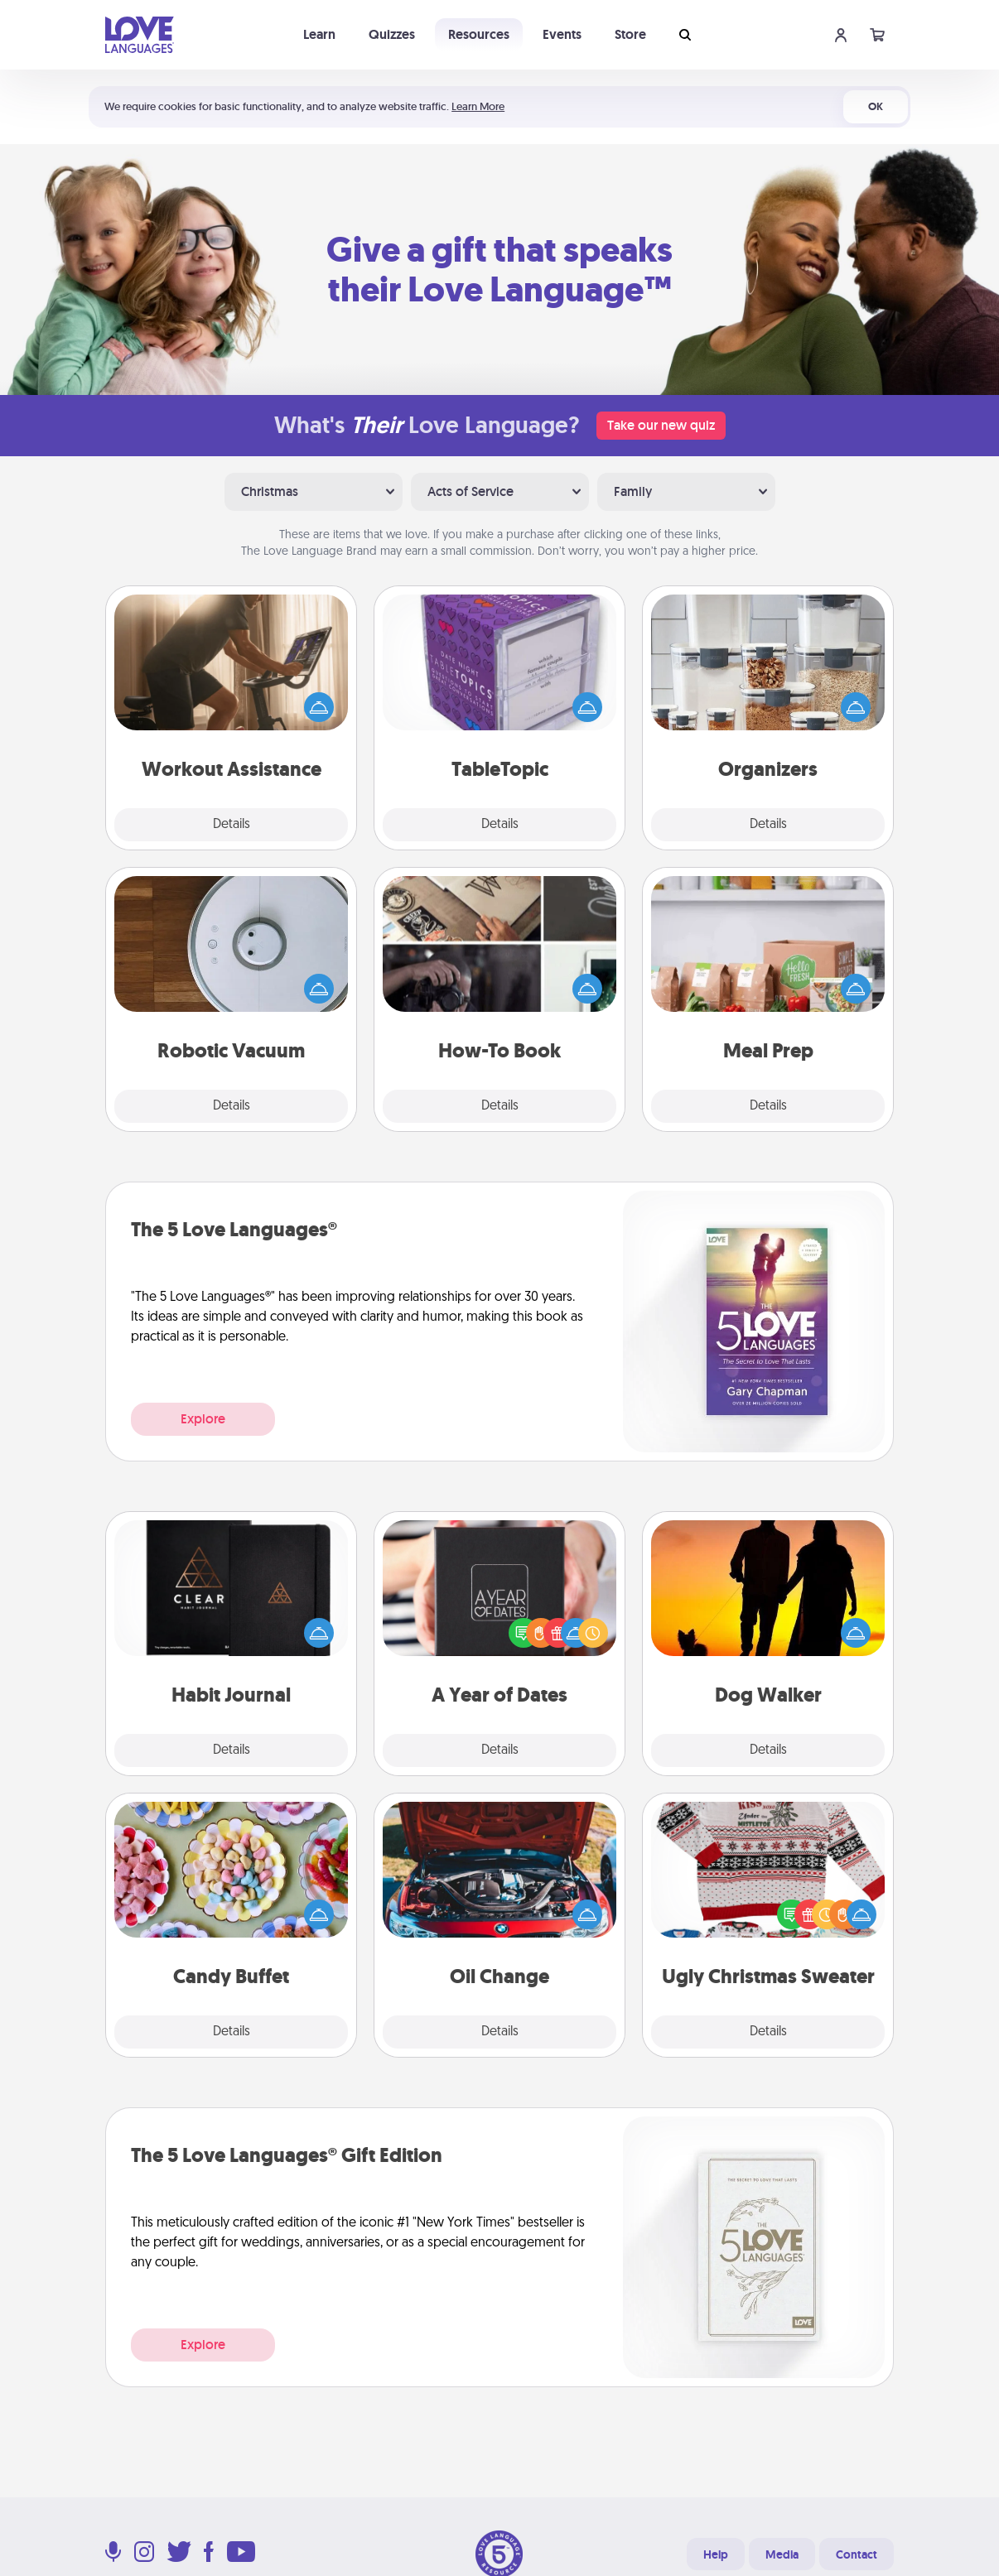  What do you see at coordinates (562, 34) in the screenshot?
I see `Events` at bounding box center [562, 34].